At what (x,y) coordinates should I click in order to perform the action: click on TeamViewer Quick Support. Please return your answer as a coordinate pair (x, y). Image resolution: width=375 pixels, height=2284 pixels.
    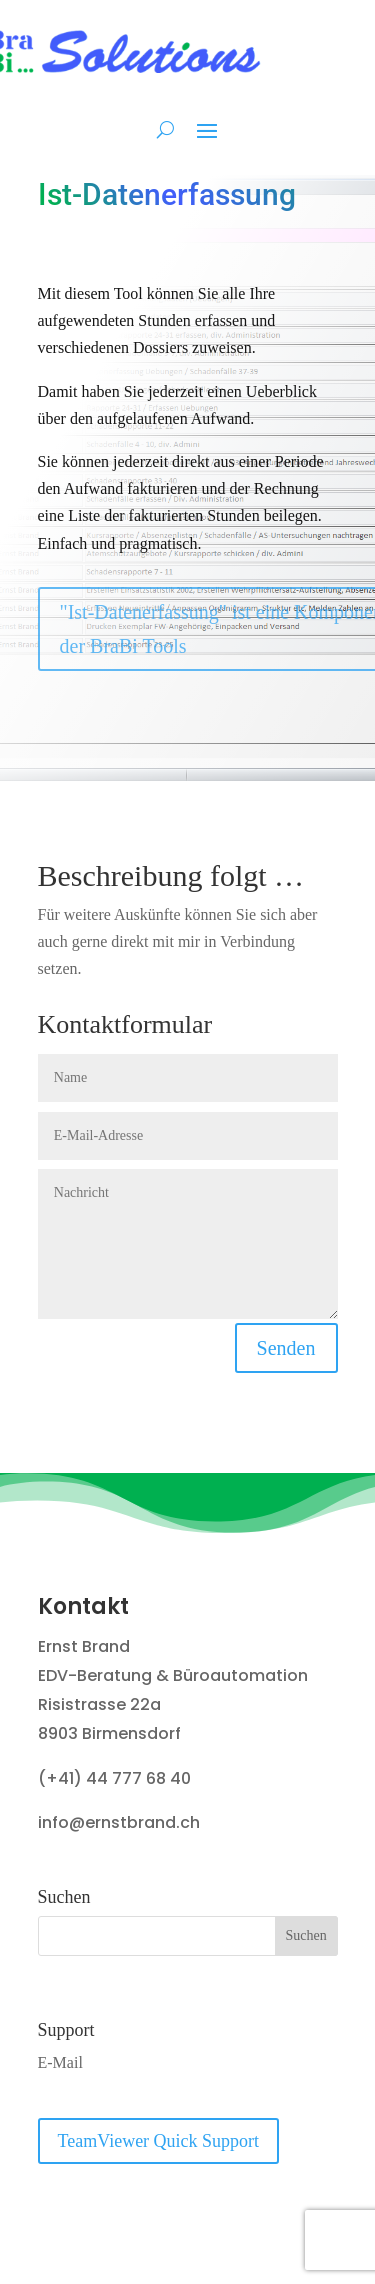
    Looking at the image, I should click on (159, 2141).